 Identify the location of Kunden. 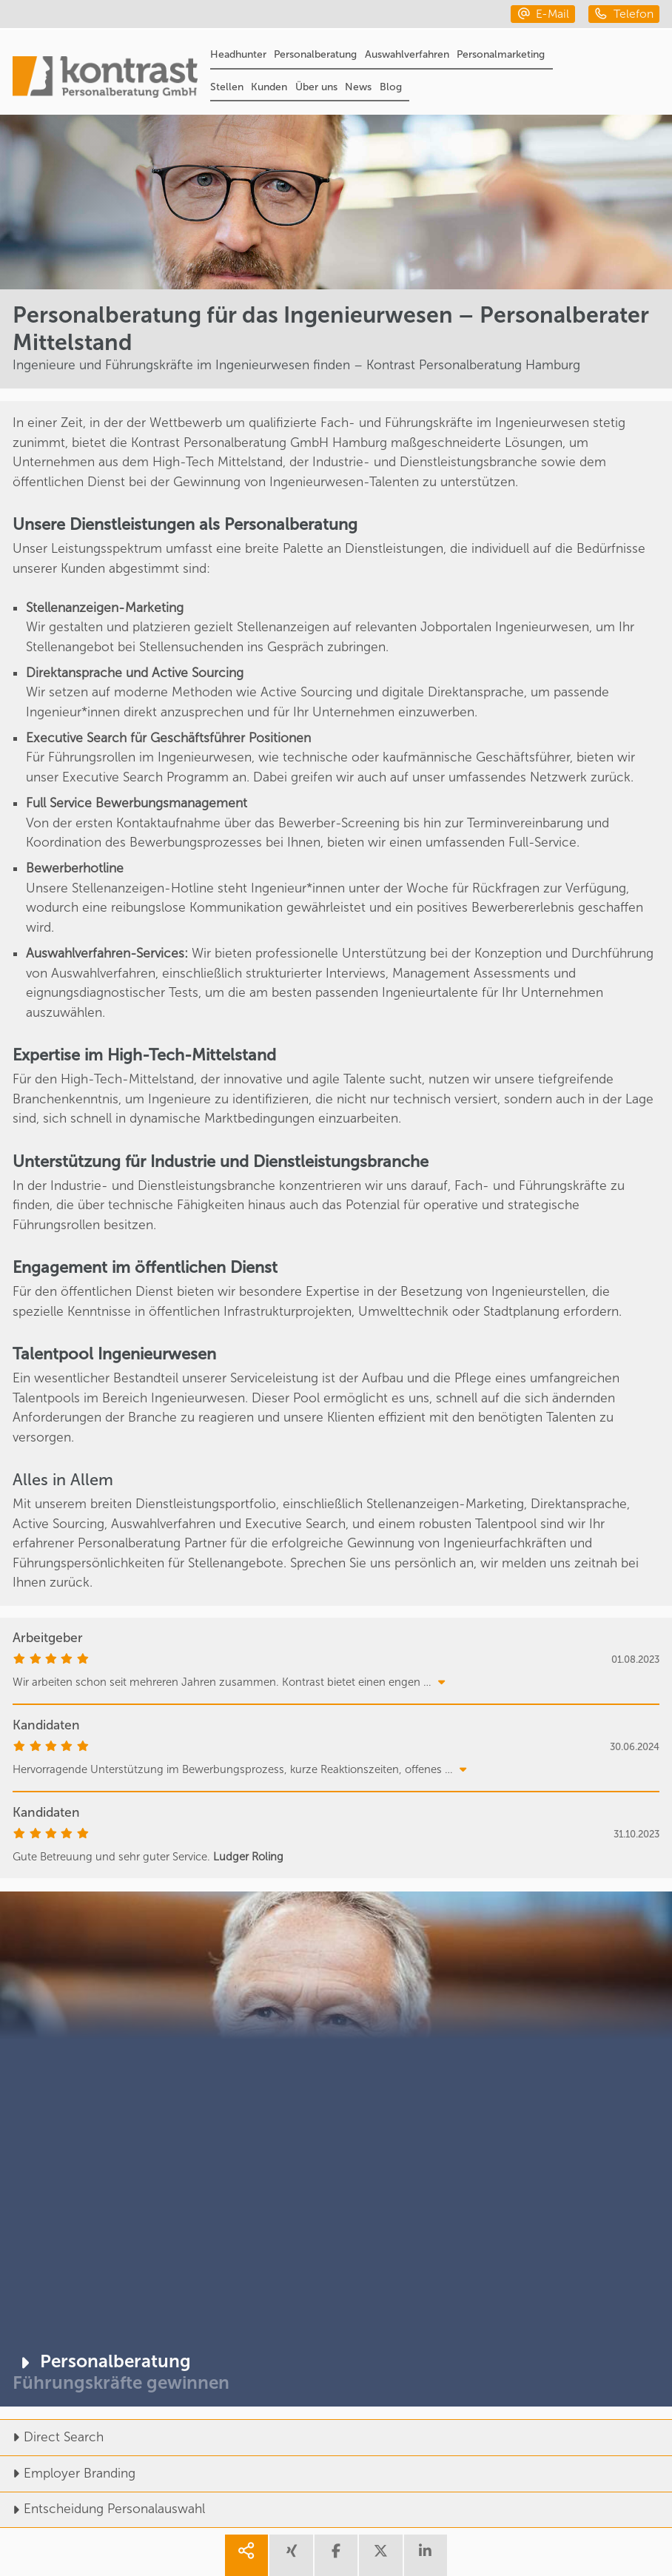
(269, 87).